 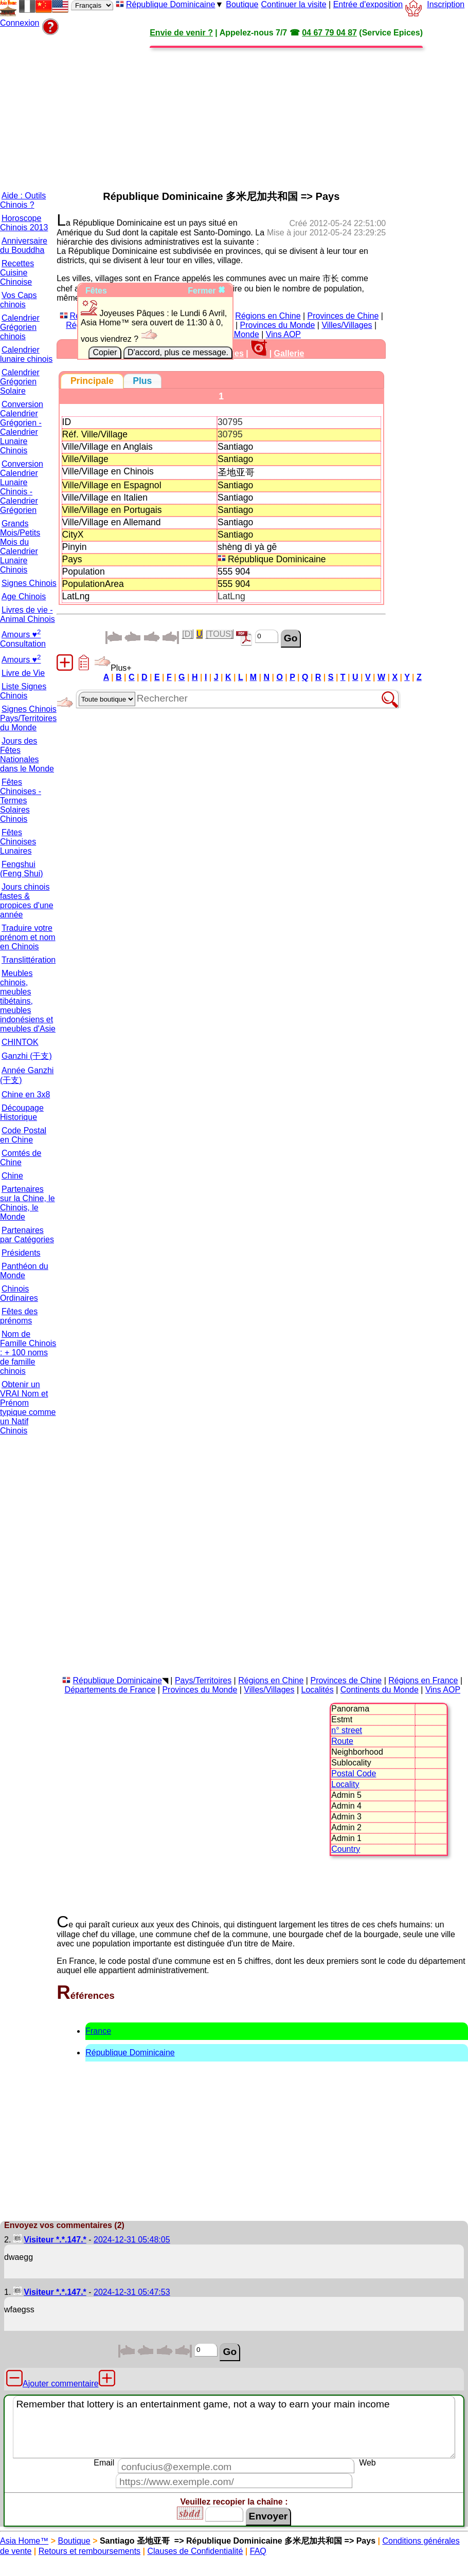 I want to click on Chine en 3x8, so click(x=26, y=1094).